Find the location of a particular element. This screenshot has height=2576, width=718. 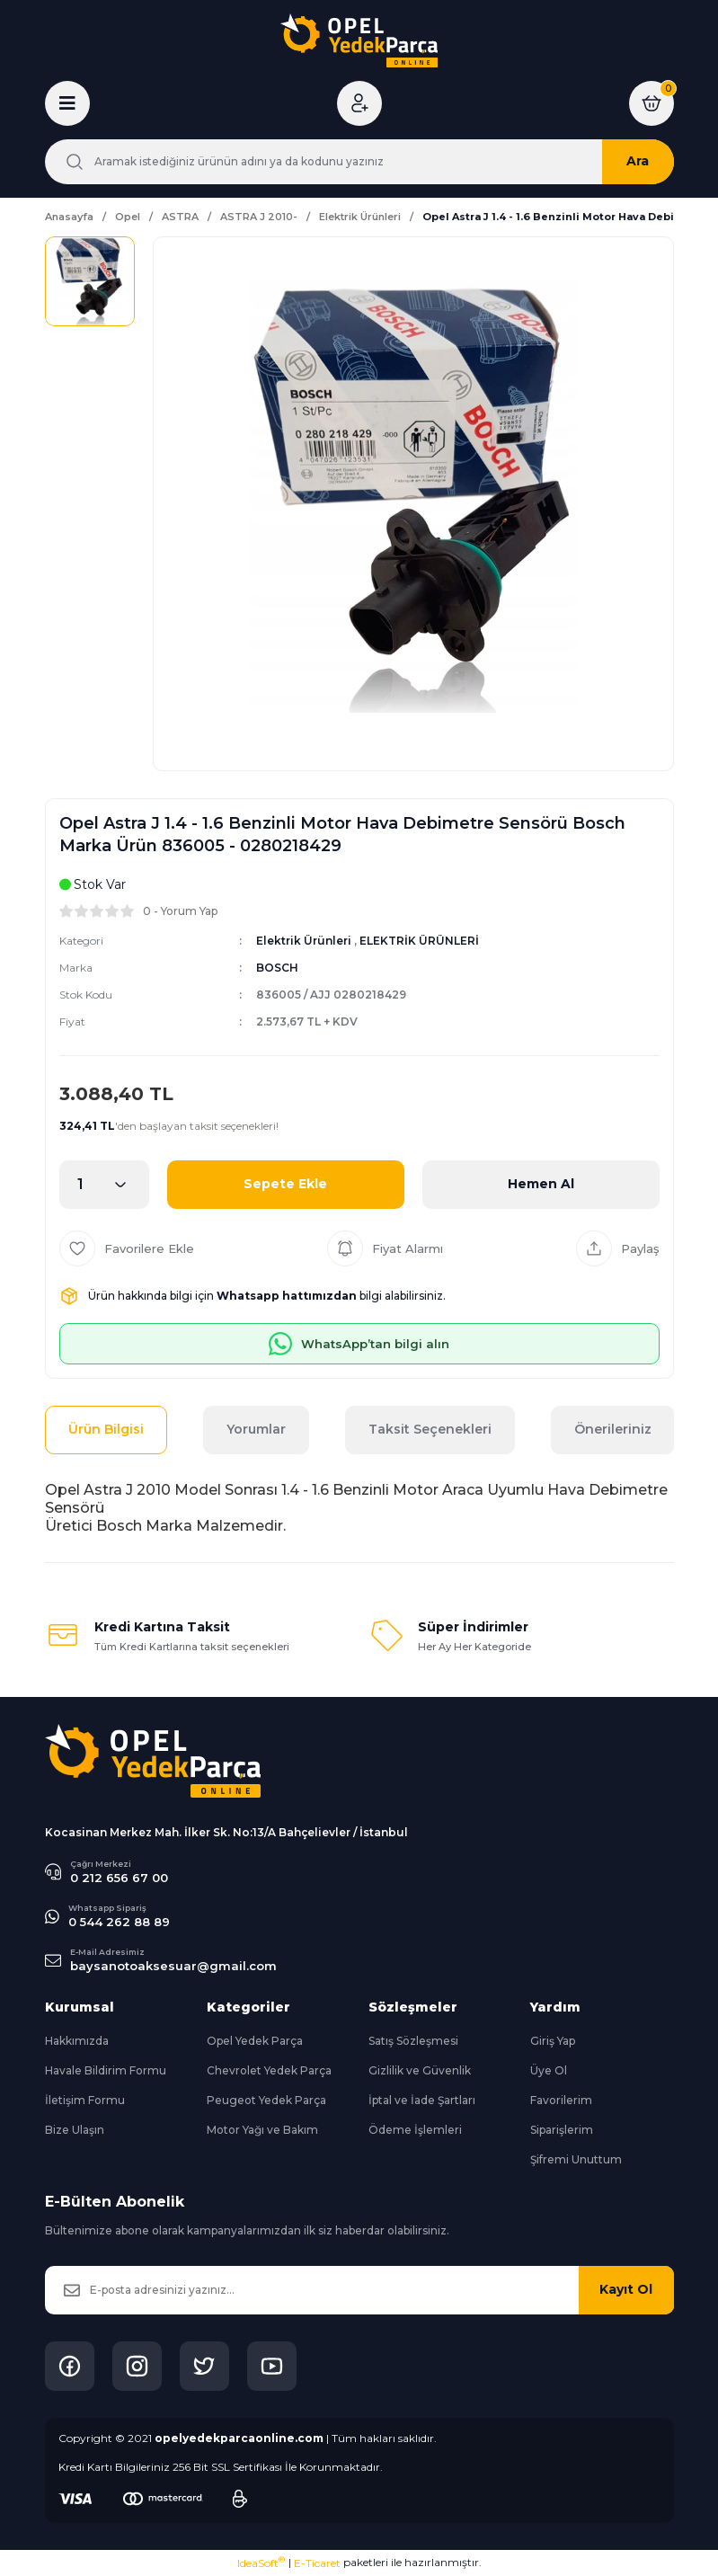

BOSCH is located at coordinates (277, 967).